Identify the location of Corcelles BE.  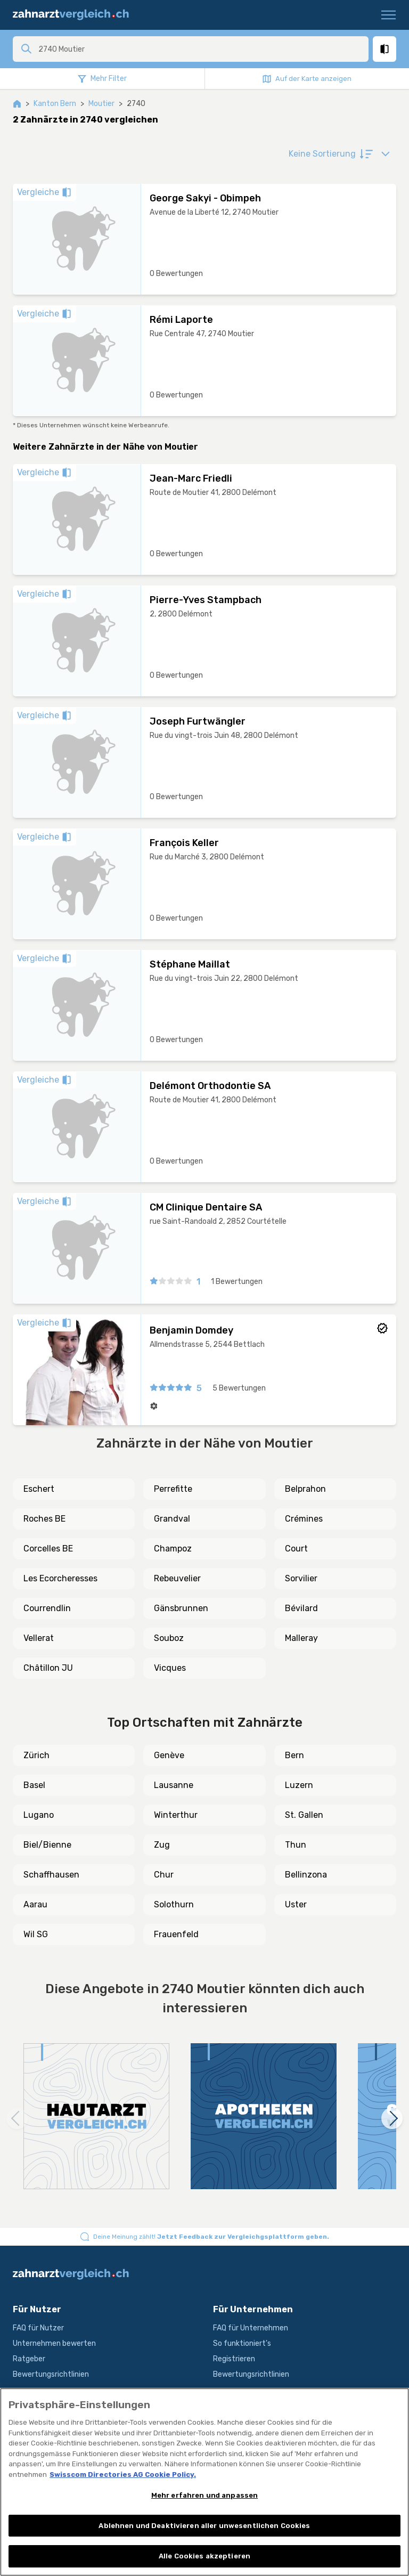
(48, 1548).